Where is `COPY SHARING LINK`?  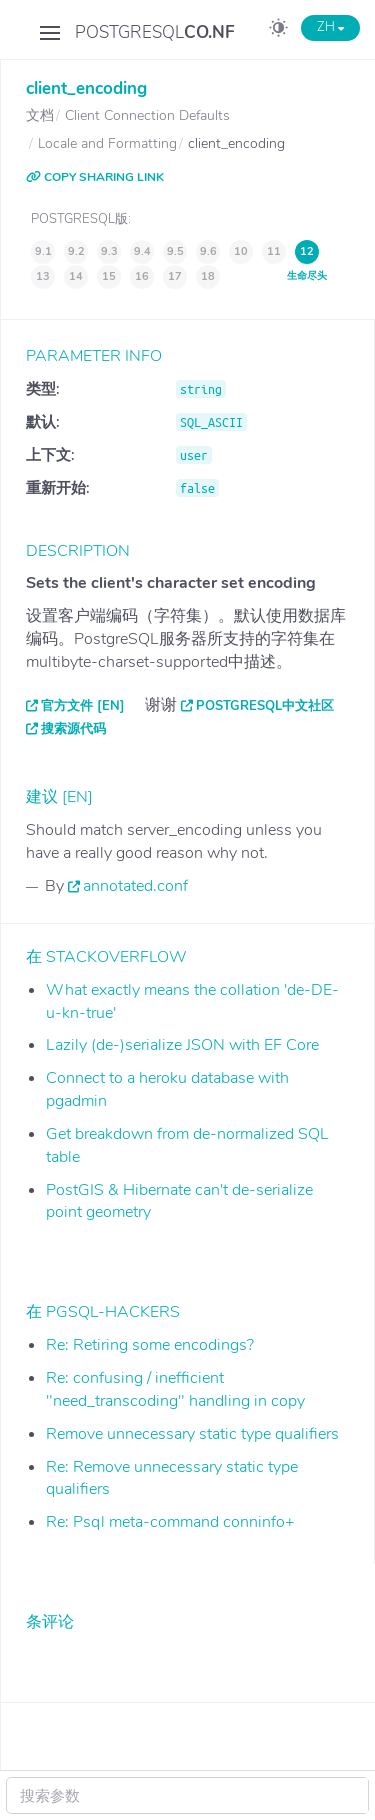 COPY SHARING LINK is located at coordinates (95, 177).